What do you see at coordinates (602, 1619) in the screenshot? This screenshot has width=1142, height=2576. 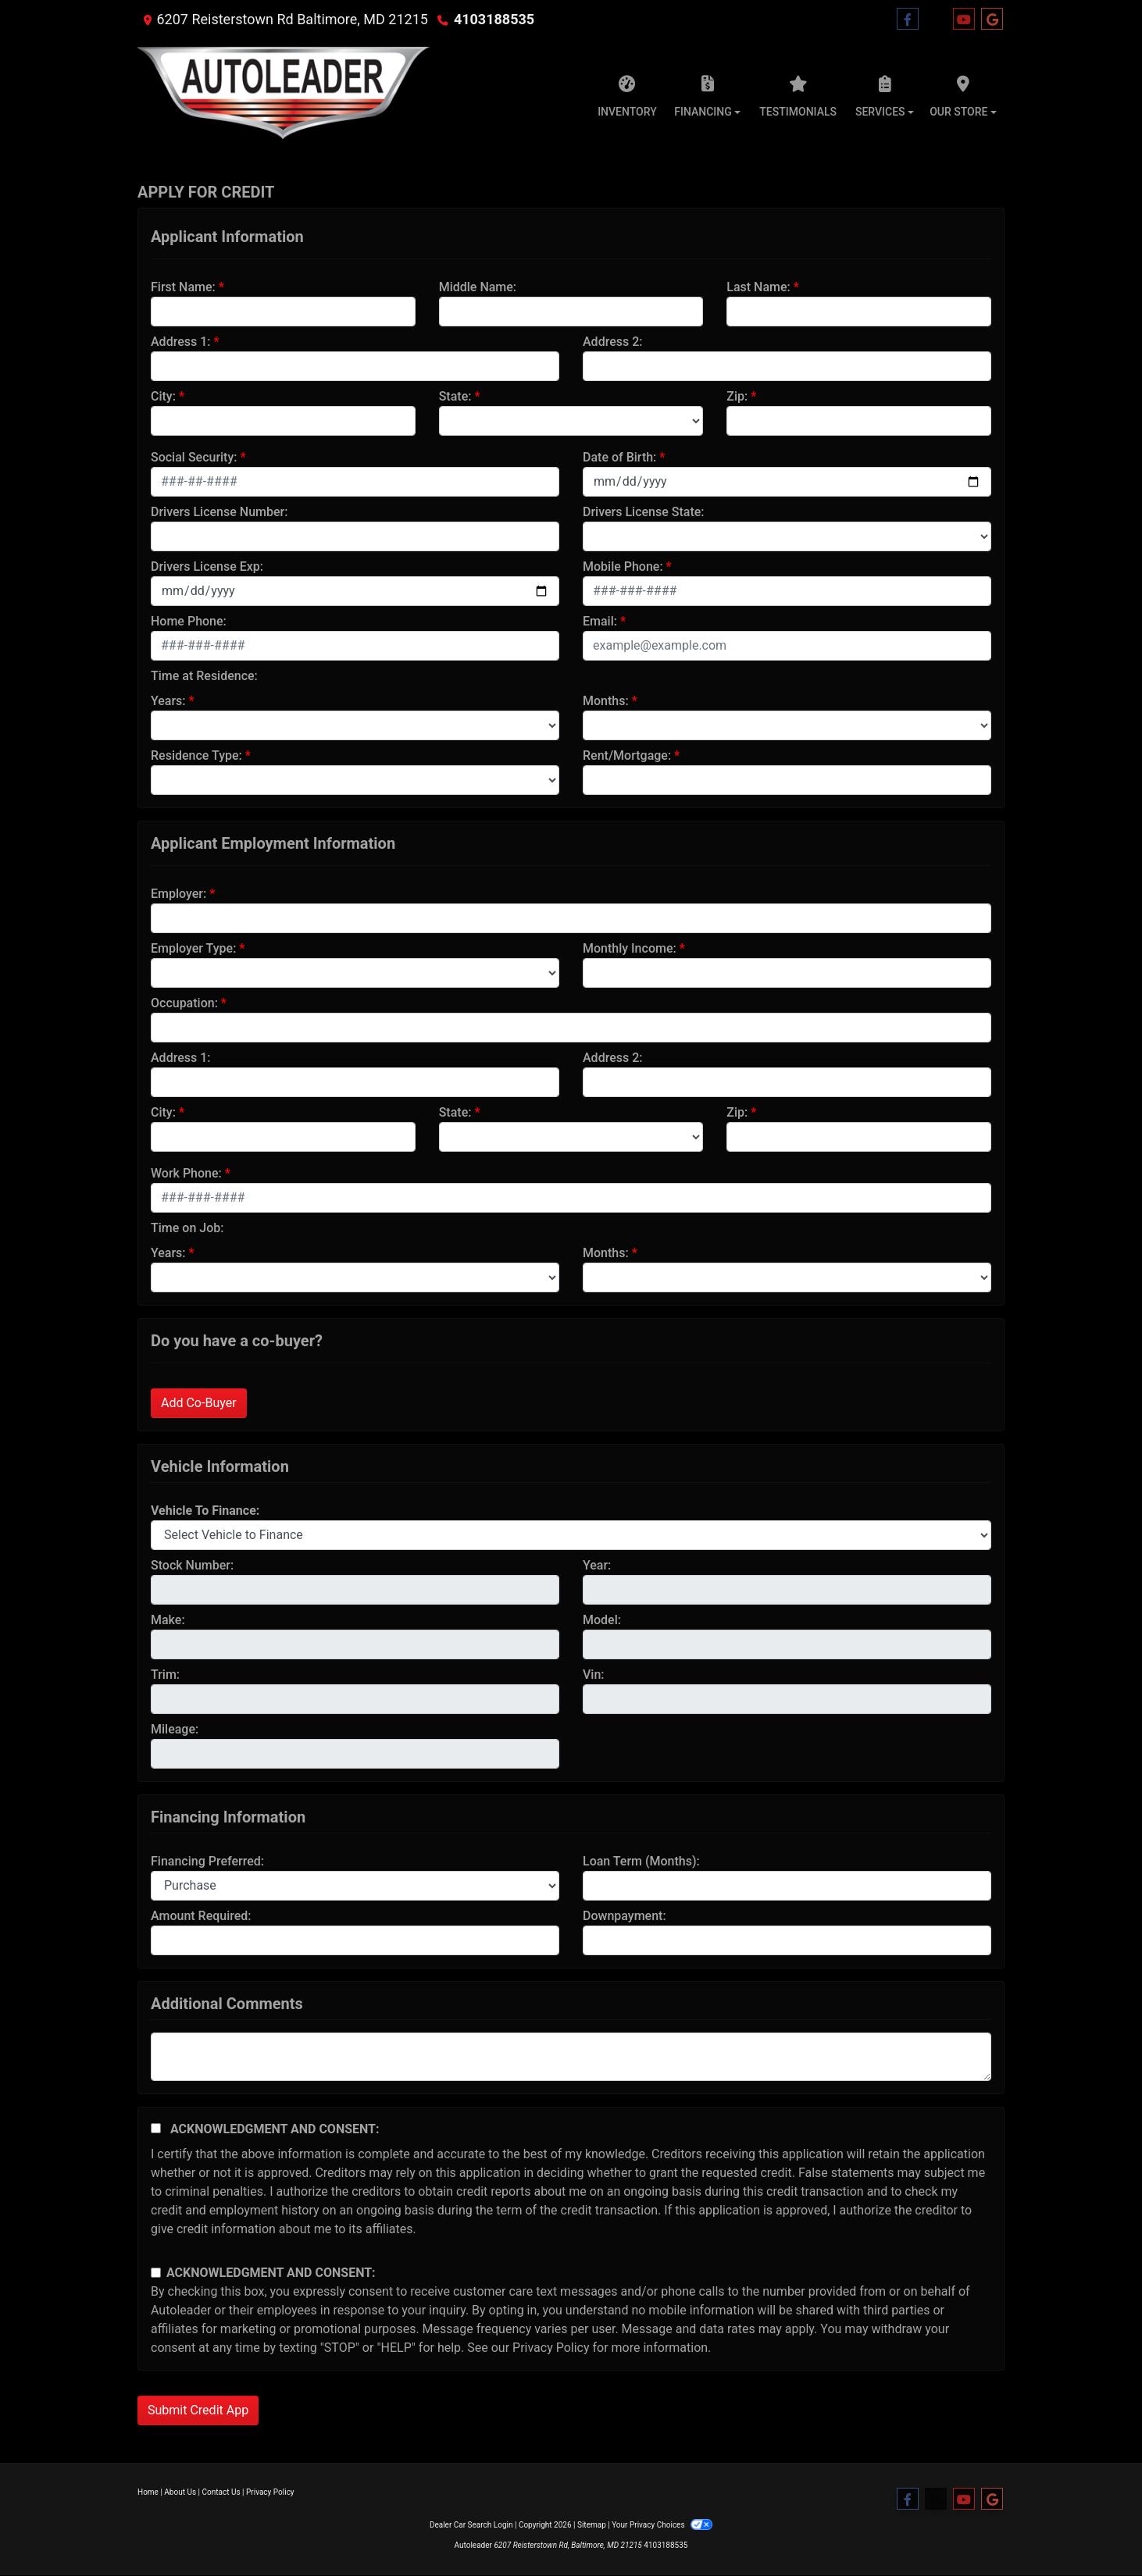 I see `Model:` at bounding box center [602, 1619].